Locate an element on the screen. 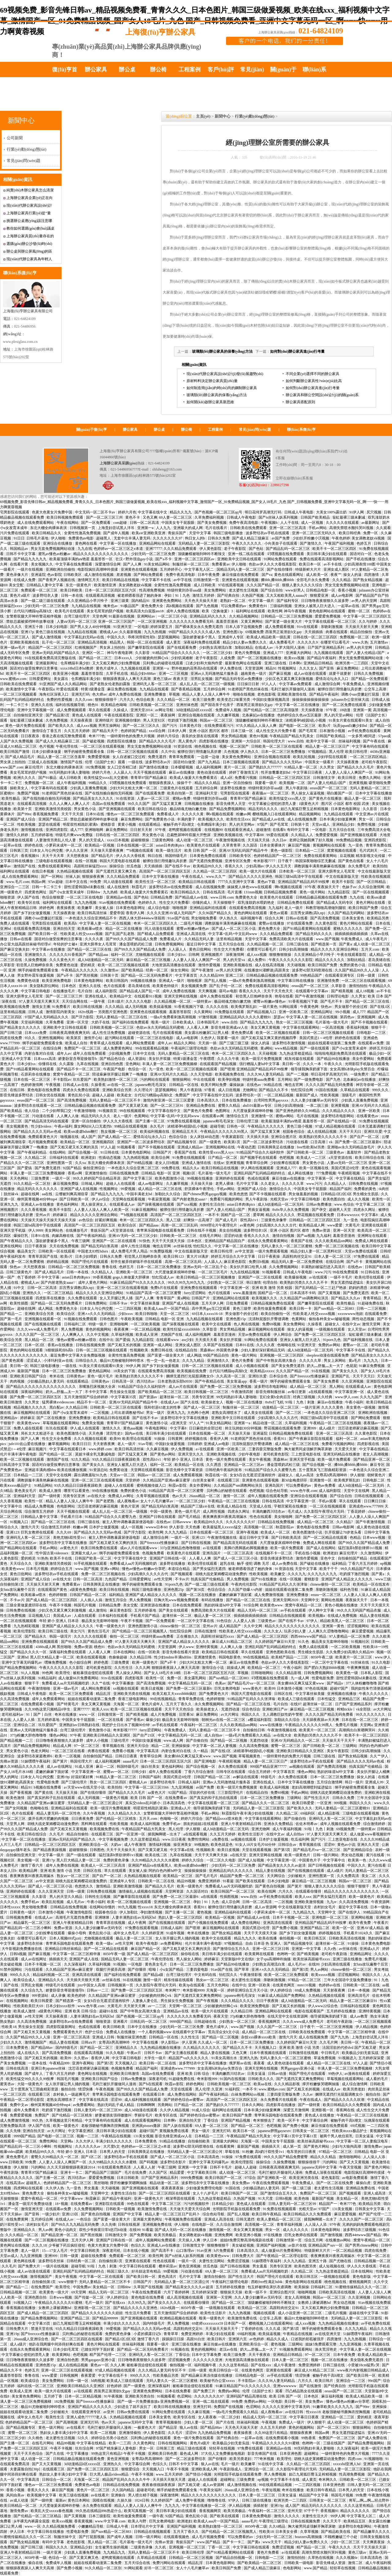 The height and width of the screenshot is (2576, 392). 辦公椅 is located at coordinates (186, 429).